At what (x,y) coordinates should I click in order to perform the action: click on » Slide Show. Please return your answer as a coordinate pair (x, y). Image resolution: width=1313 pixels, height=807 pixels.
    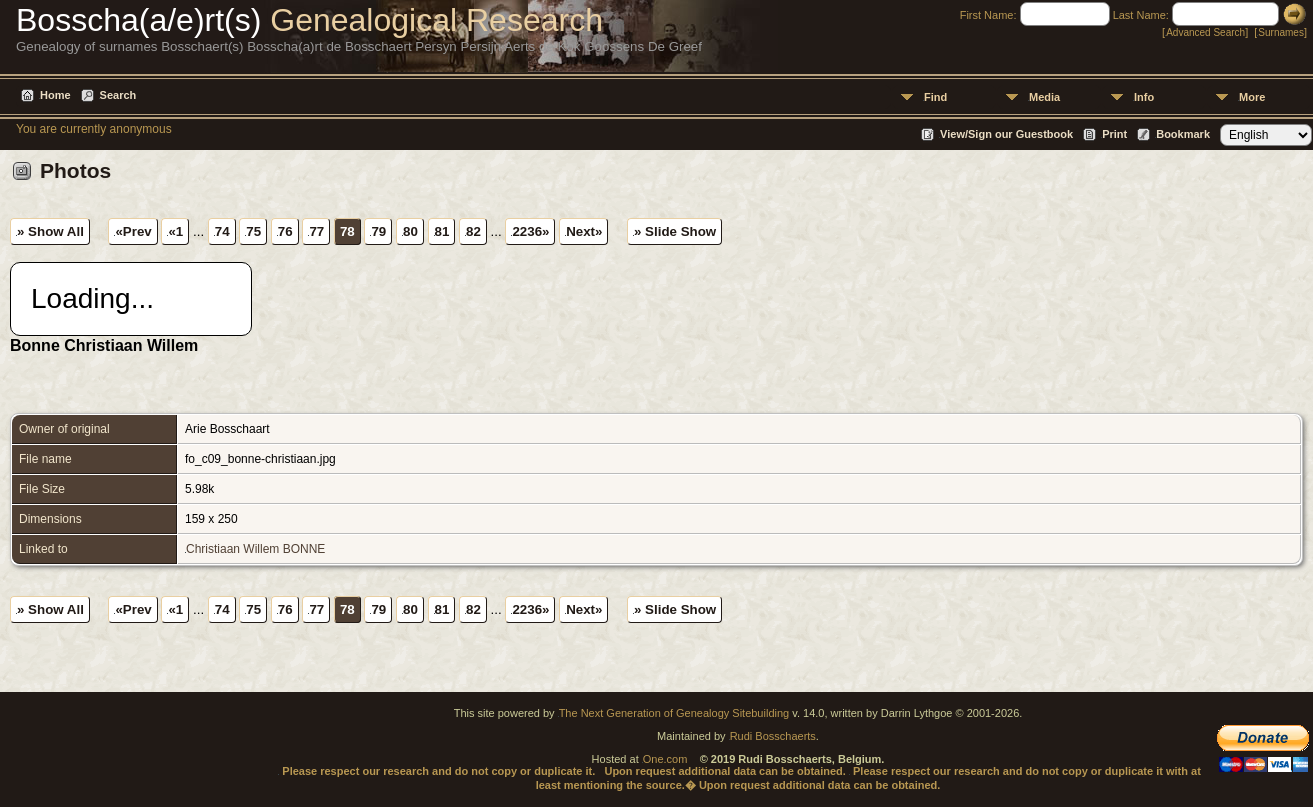
    Looking at the image, I should click on (675, 231).